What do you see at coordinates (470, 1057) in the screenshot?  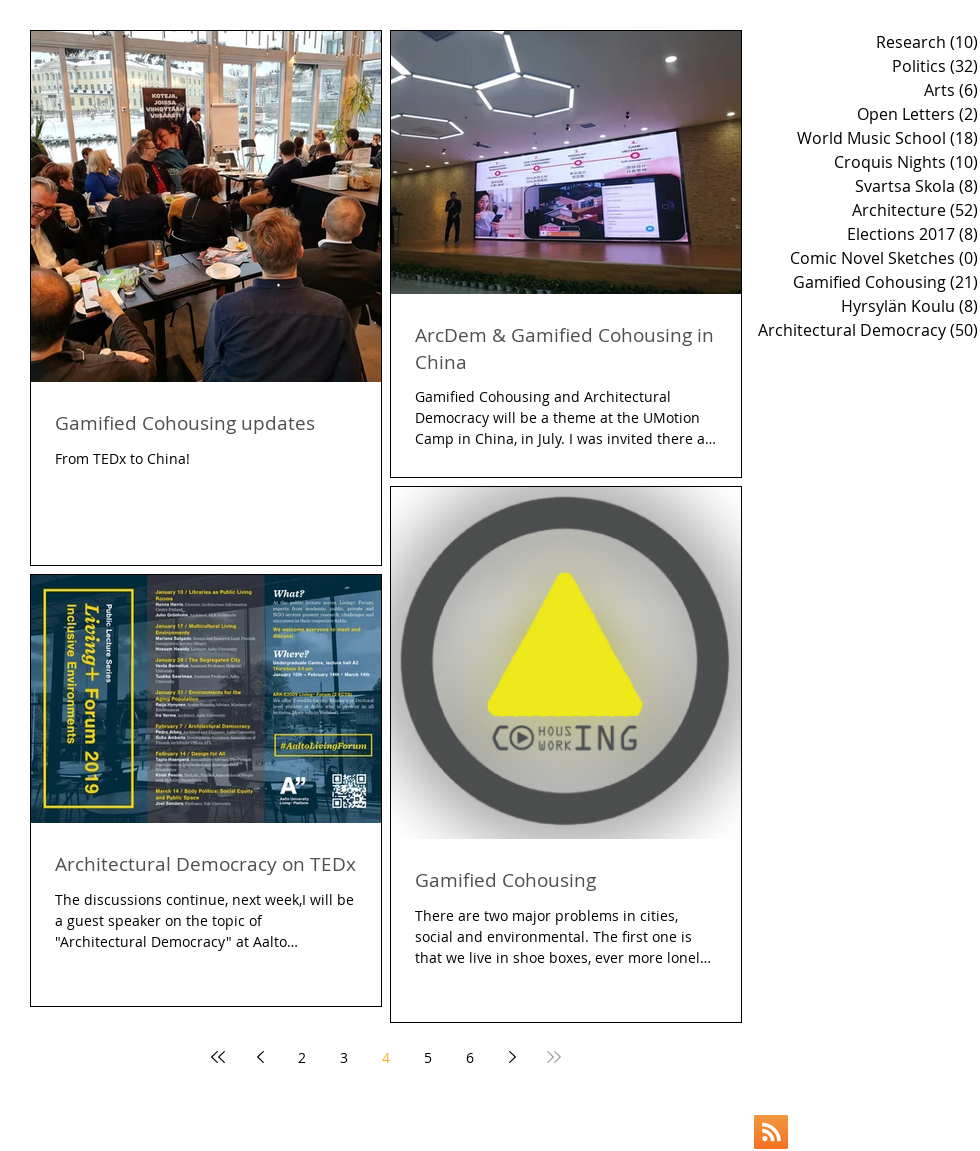 I see `6 [Page 6]` at bounding box center [470, 1057].